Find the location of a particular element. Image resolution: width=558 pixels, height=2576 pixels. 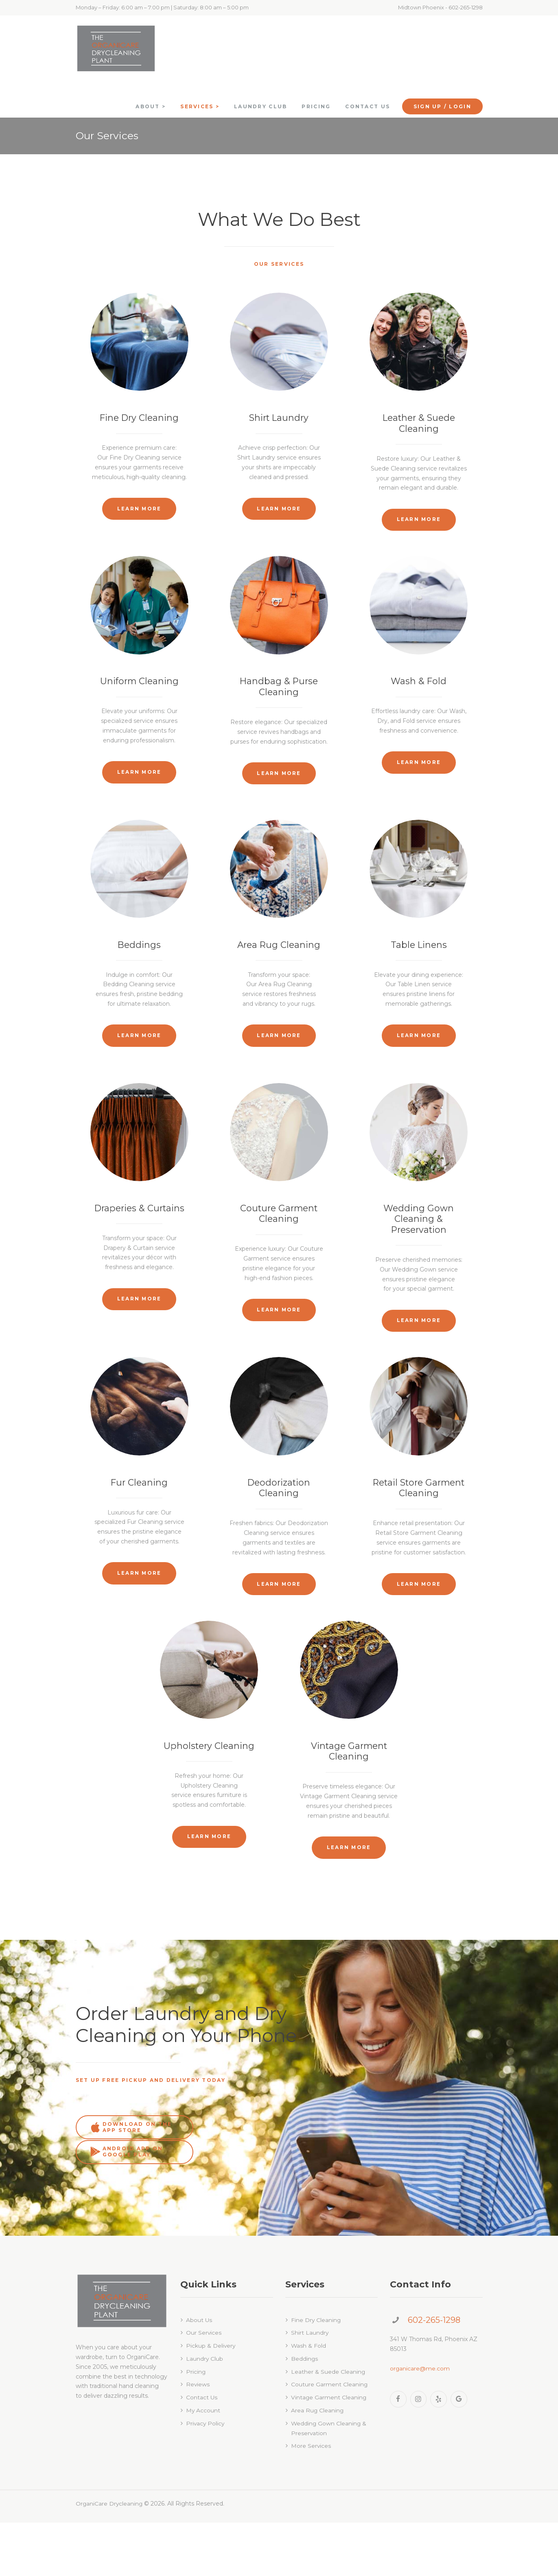

Privacy Policy is located at coordinates (205, 2476).